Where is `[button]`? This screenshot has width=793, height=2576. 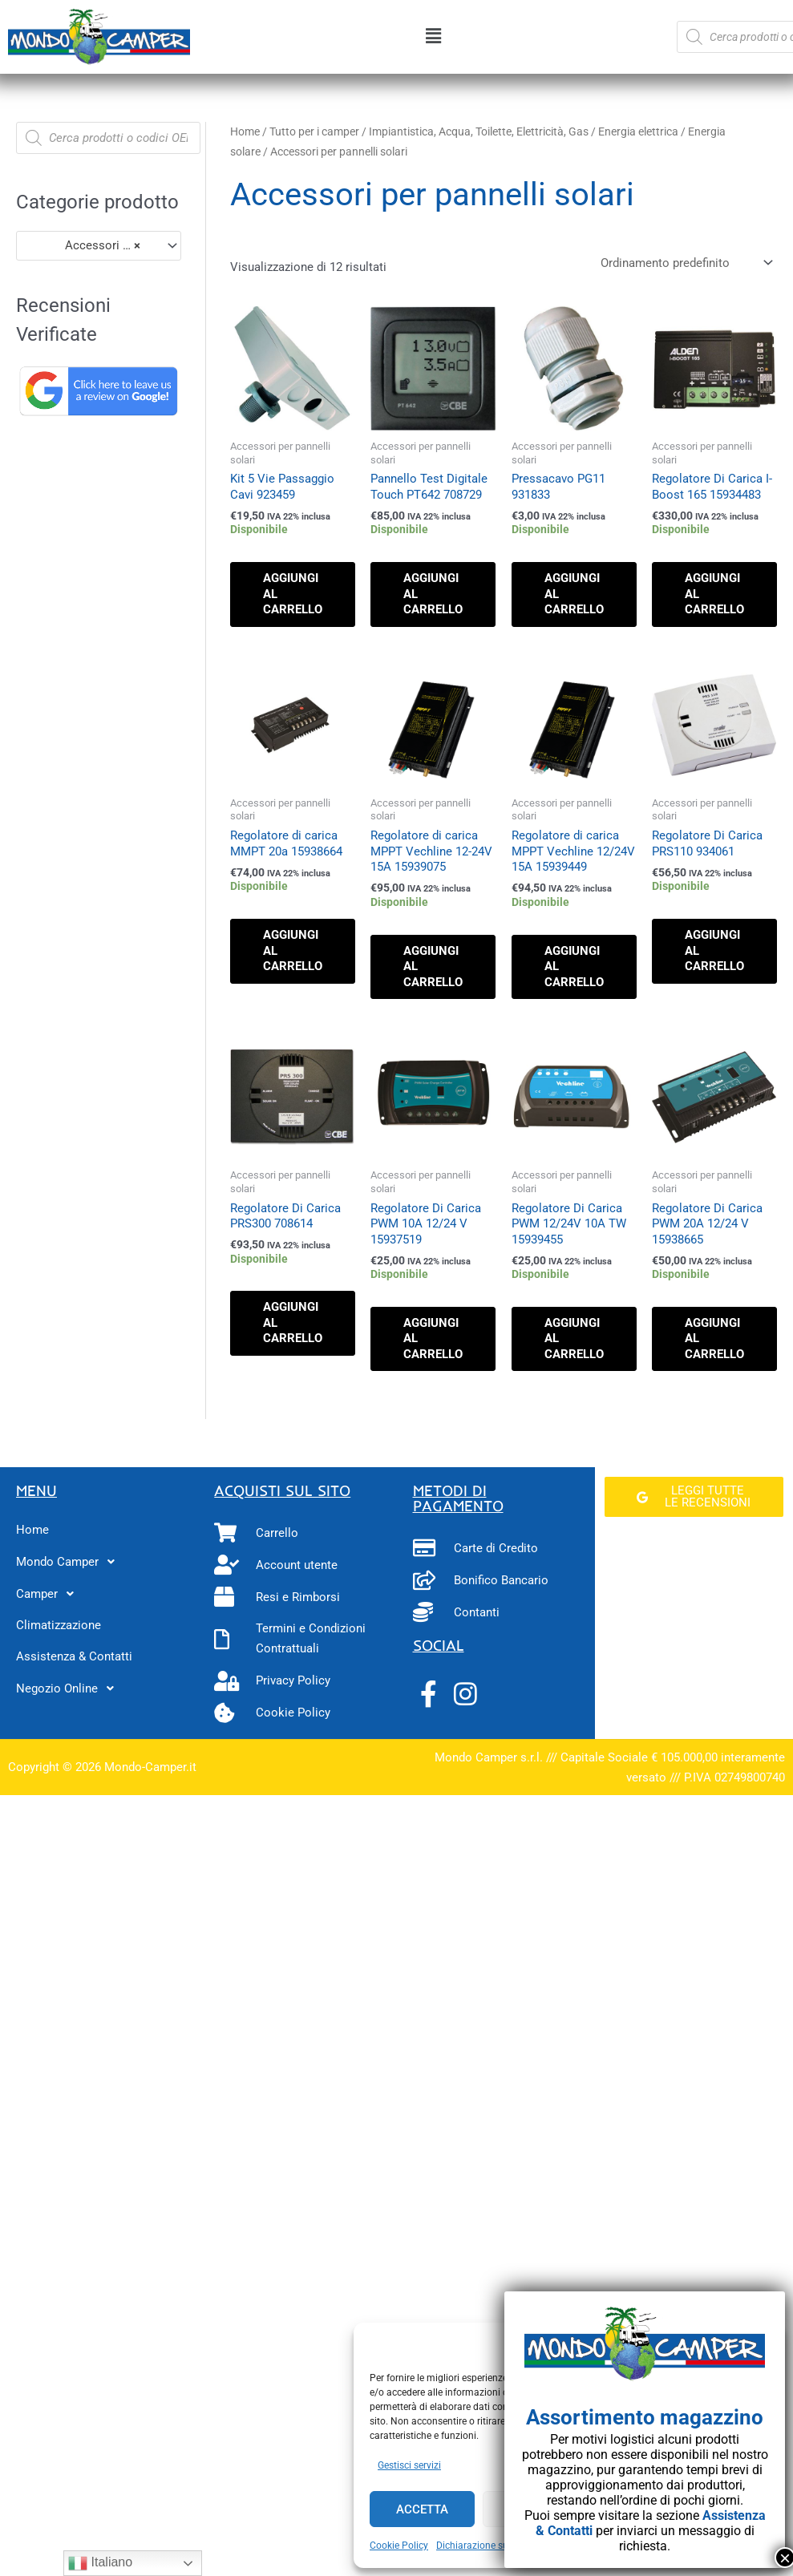
[button] is located at coordinates (433, 37).